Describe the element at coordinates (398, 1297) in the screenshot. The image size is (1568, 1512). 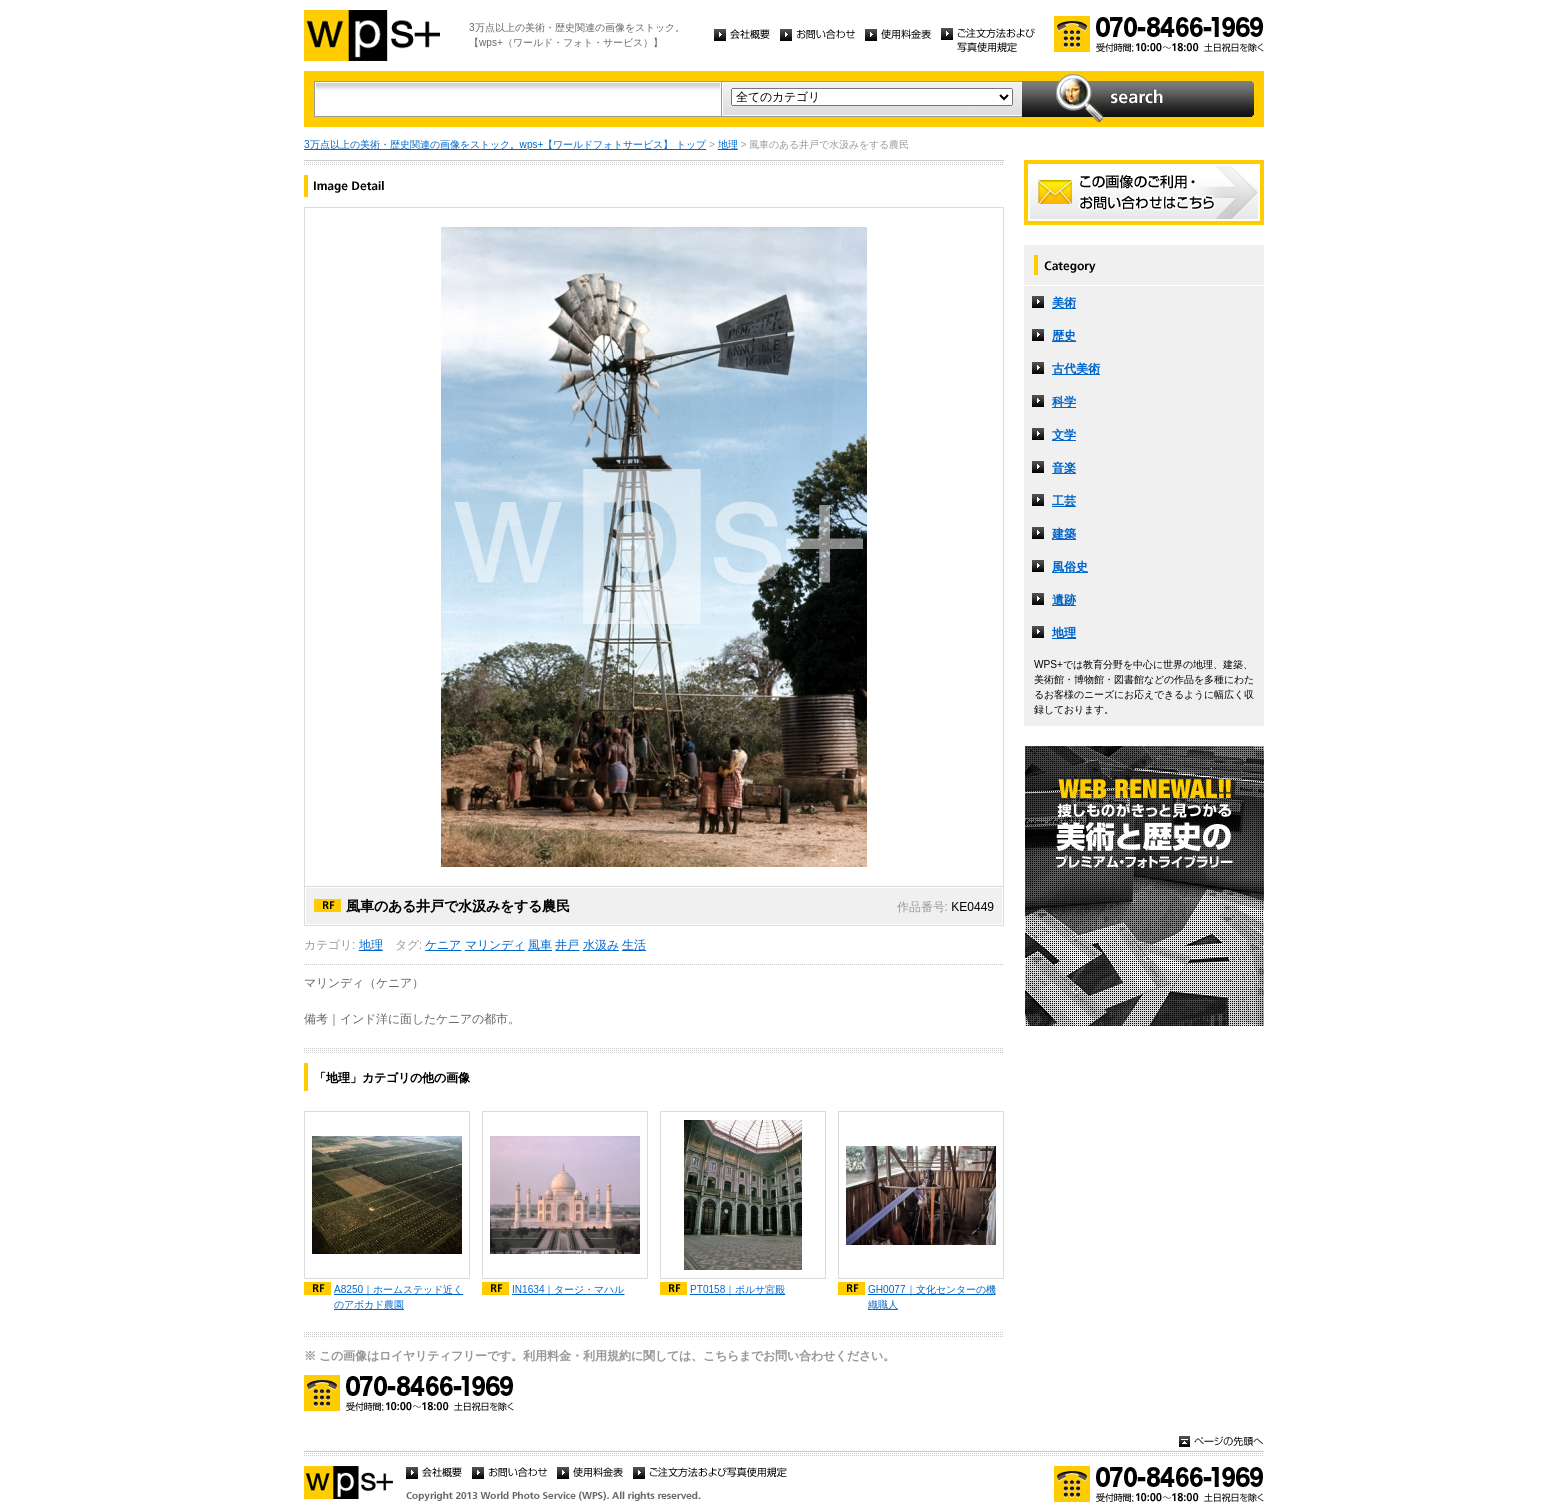
I see `A8250｜ホームステッド近くのアボカド農園` at that location.